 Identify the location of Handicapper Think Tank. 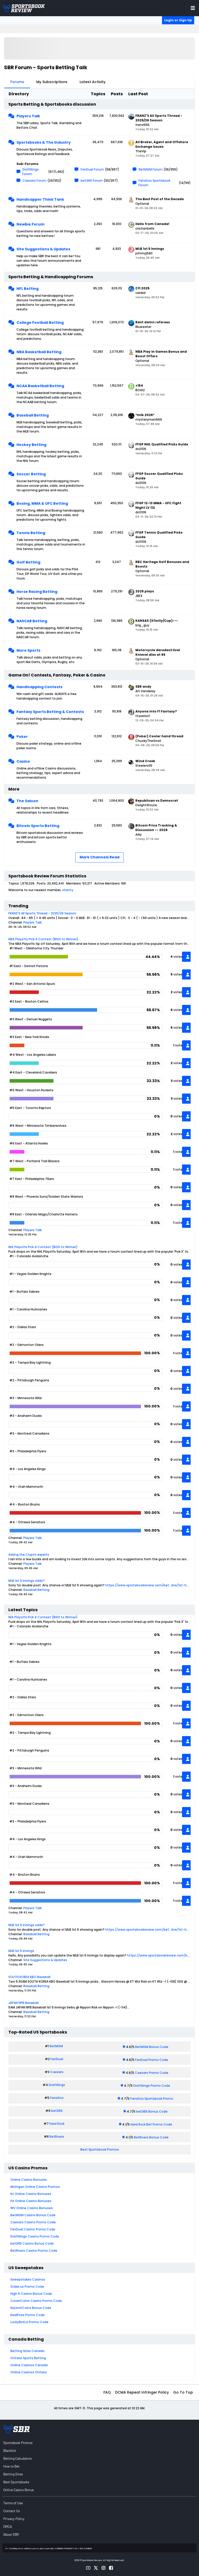
(40, 199).